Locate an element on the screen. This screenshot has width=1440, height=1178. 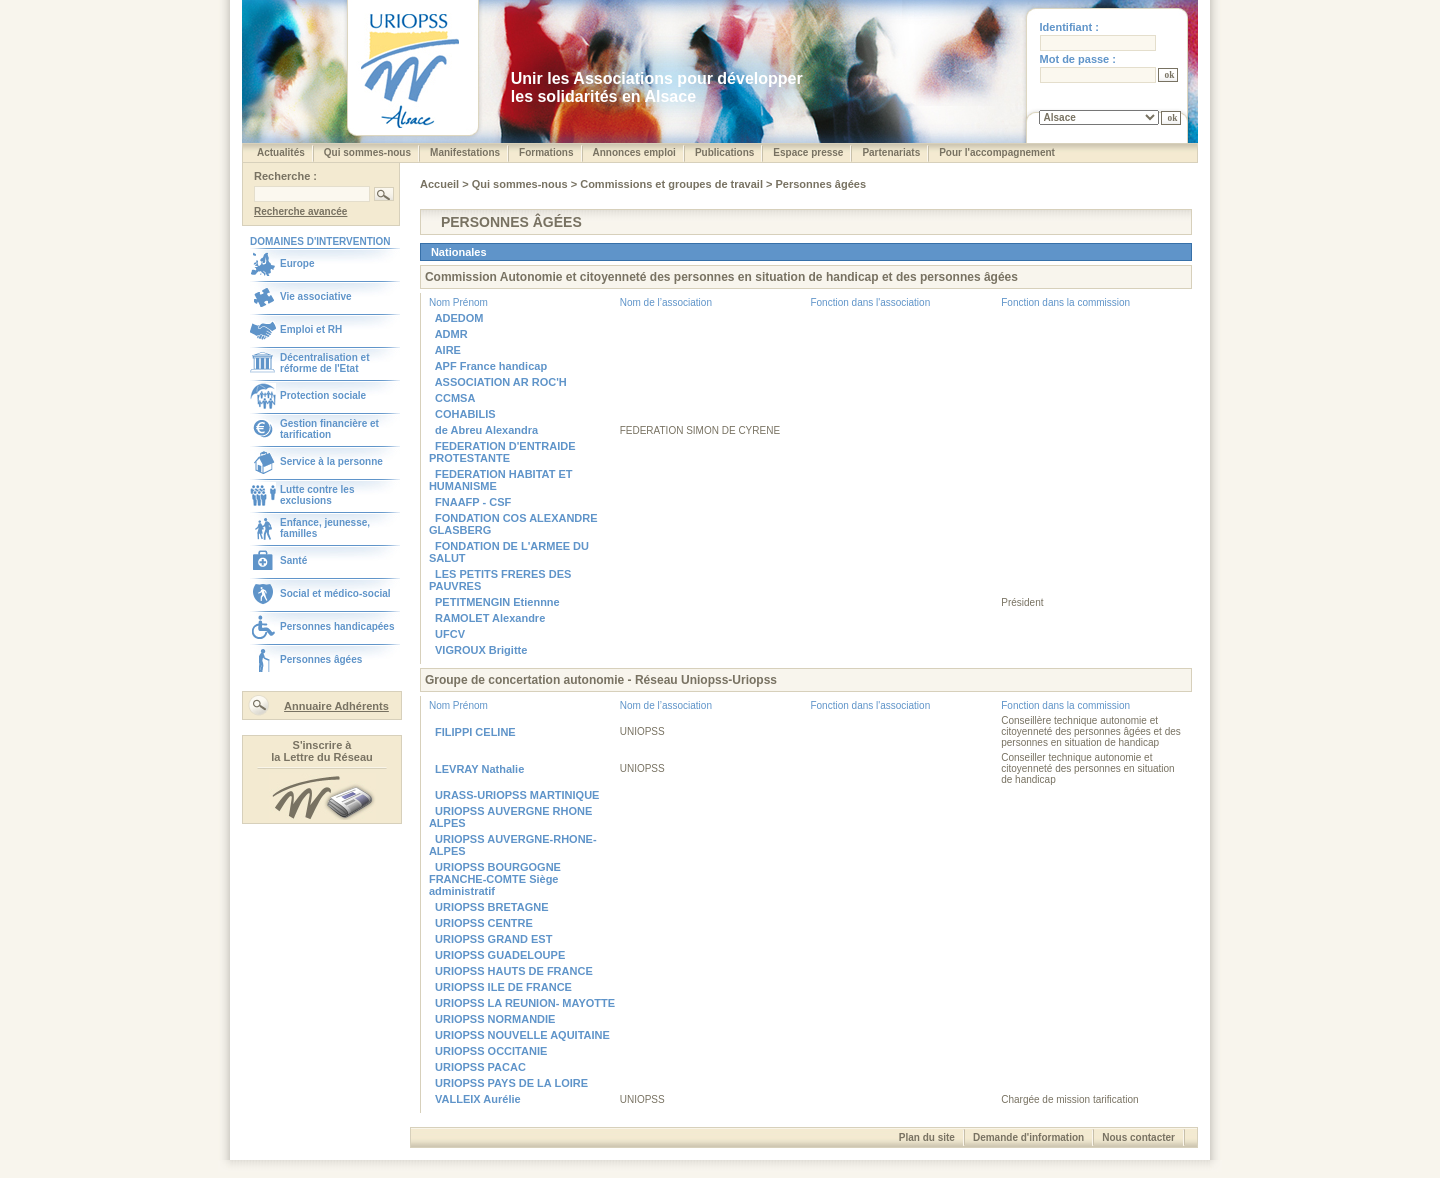
Formations is located at coordinates (546, 152).